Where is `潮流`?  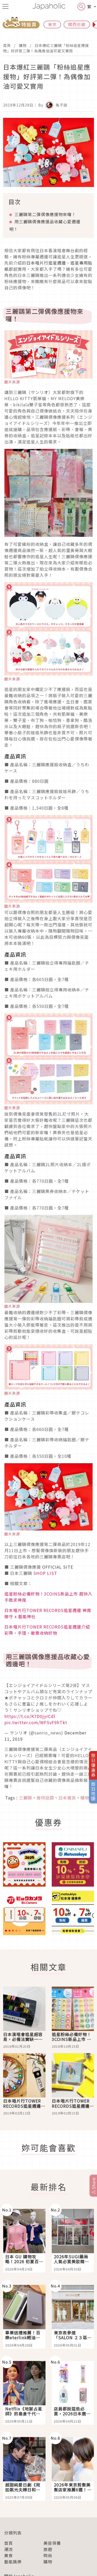
潮流 is located at coordinates (8, 2549).